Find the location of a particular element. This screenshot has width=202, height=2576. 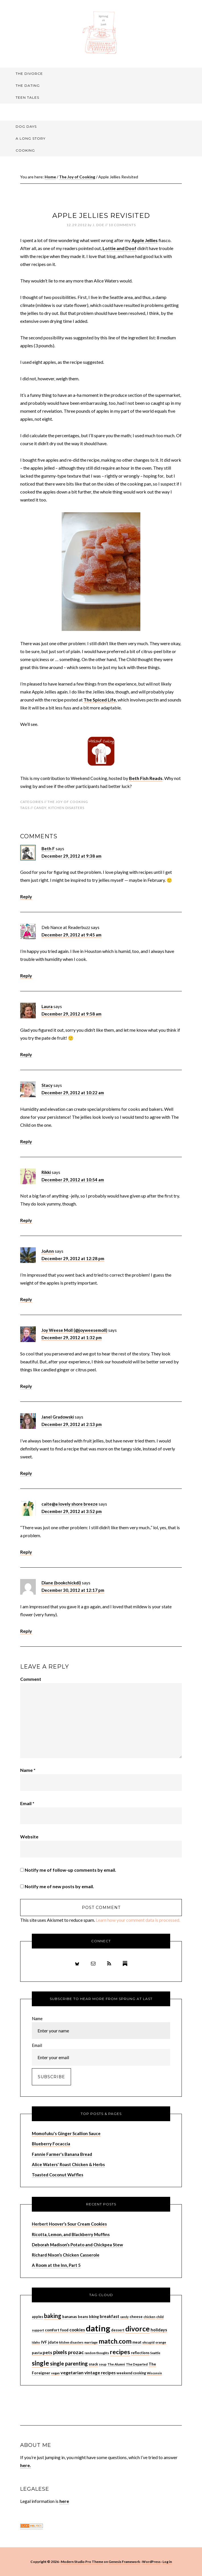

Reply [Reply to Beth F] is located at coordinates (26, 896).